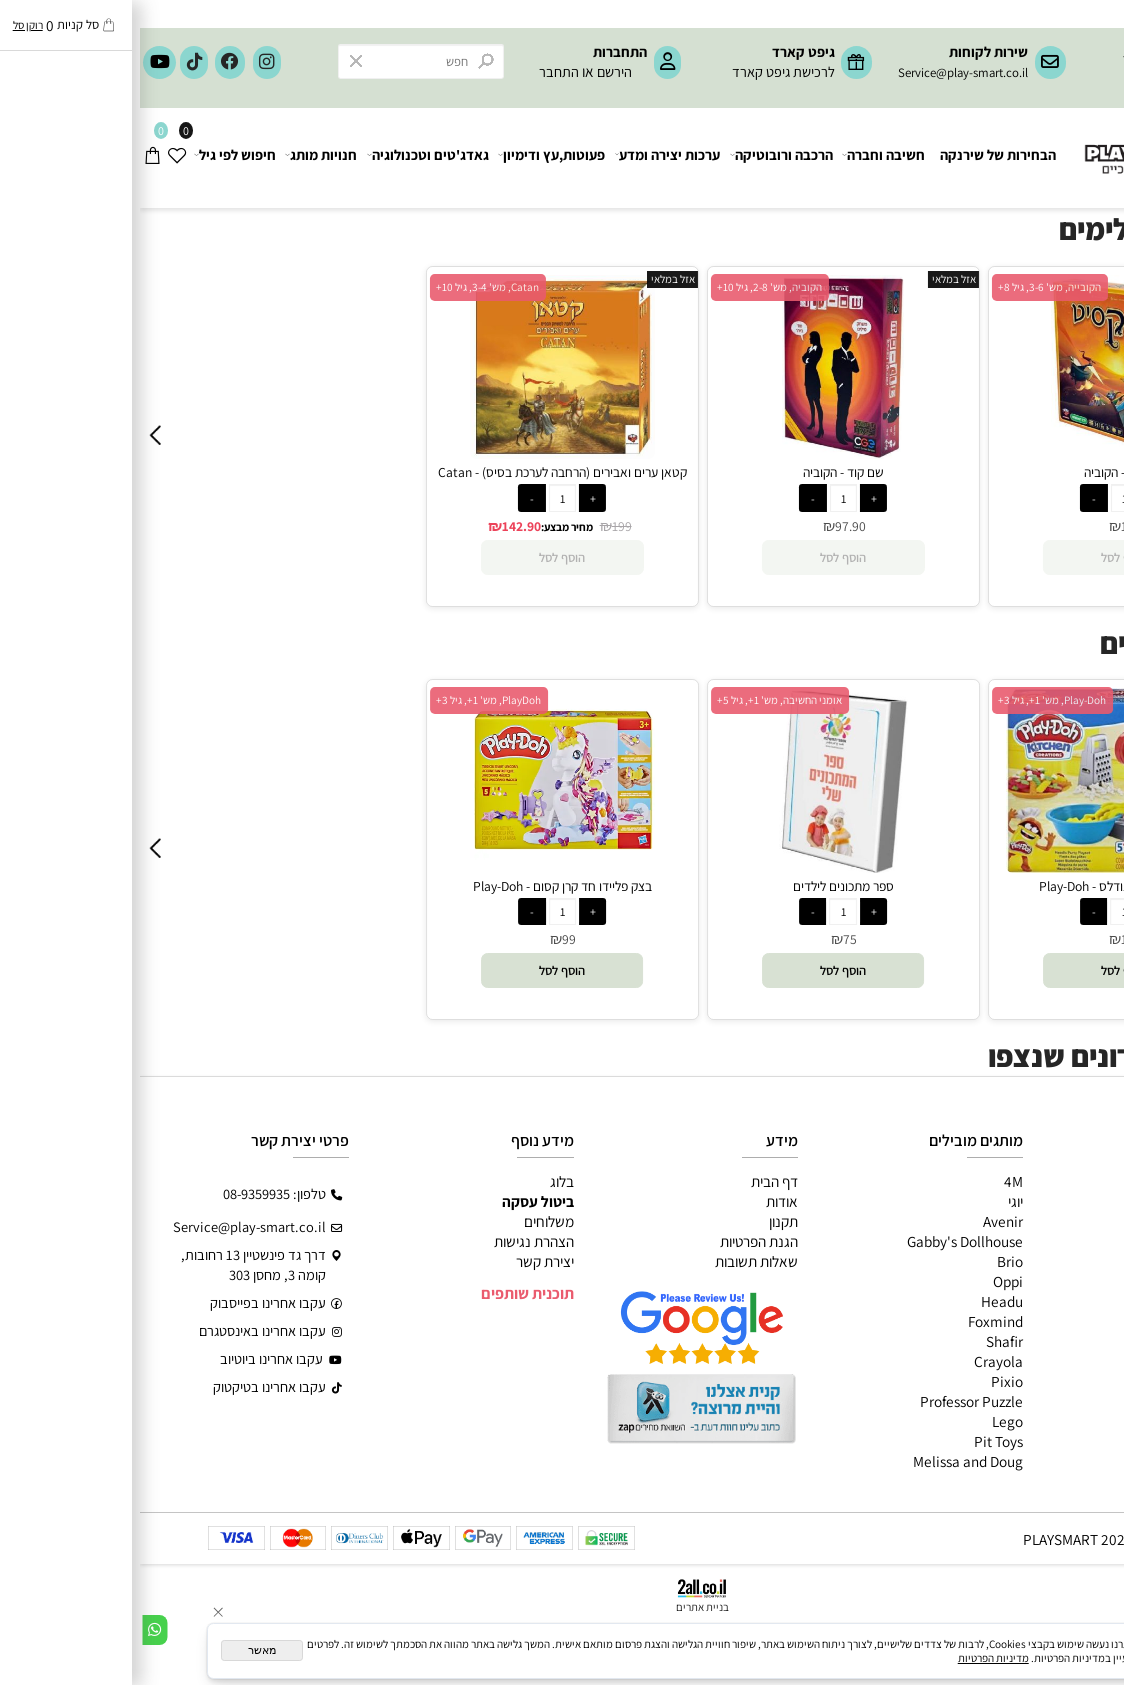 The image size is (1124, 1685). Describe the element at coordinates (122, 1650) in the screenshot. I see `מאשר` at that location.